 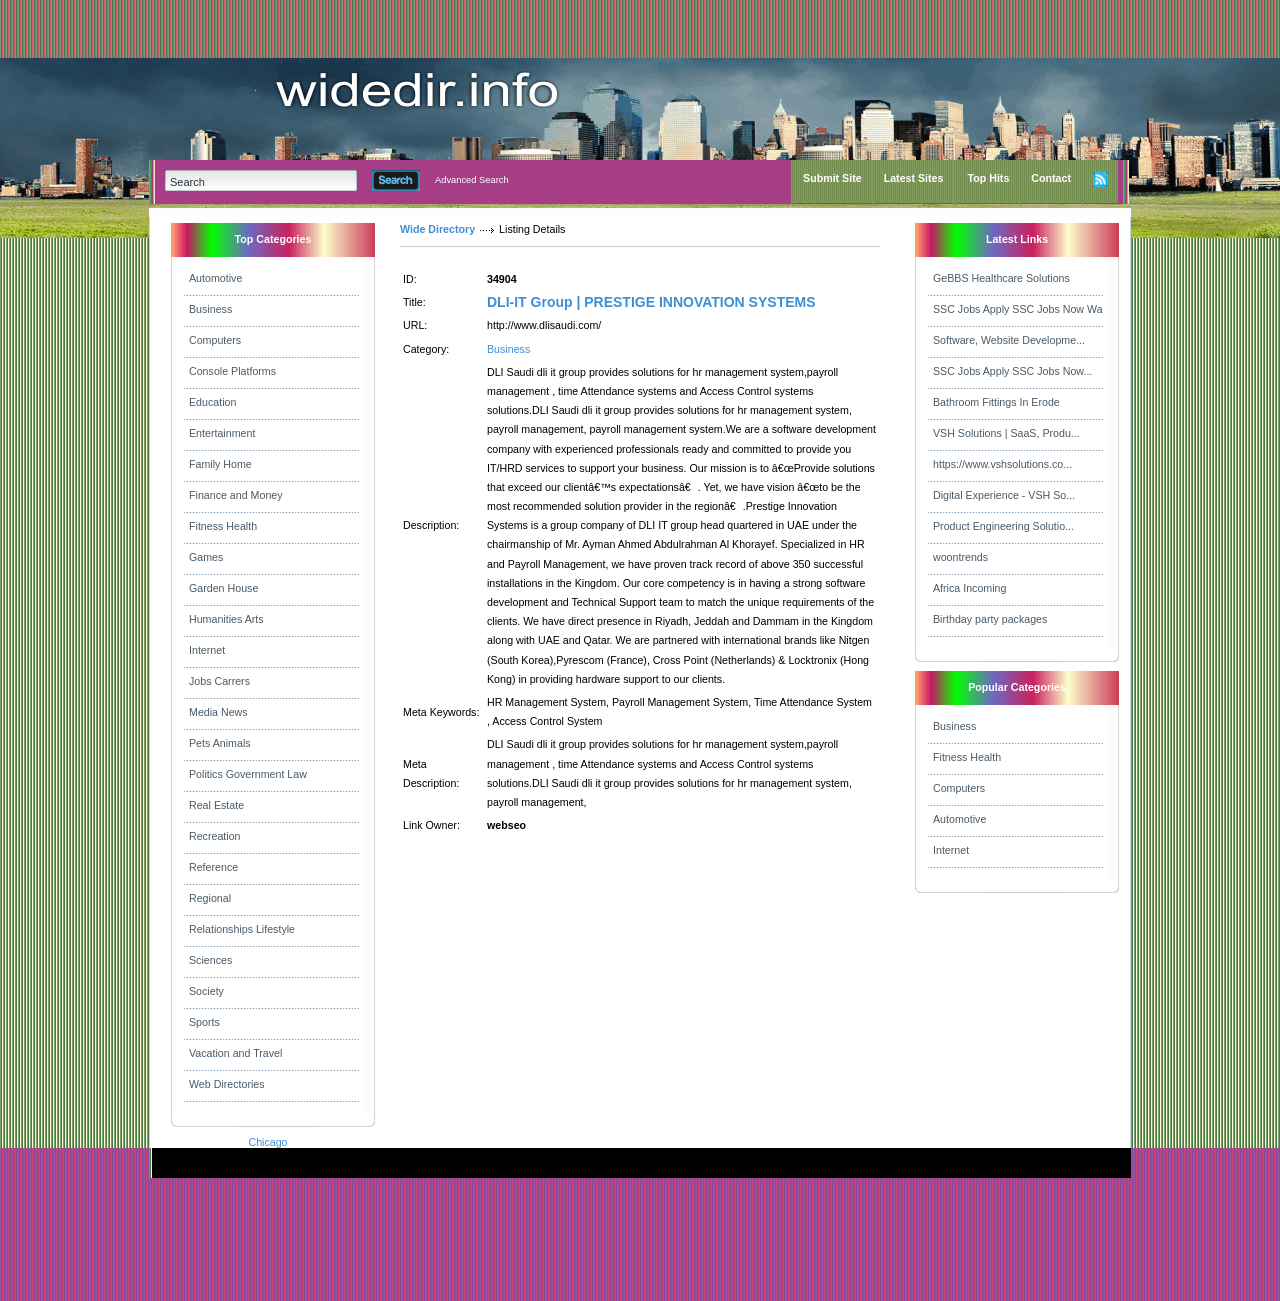 What do you see at coordinates (227, 1084) in the screenshot?
I see `Web Directories` at bounding box center [227, 1084].